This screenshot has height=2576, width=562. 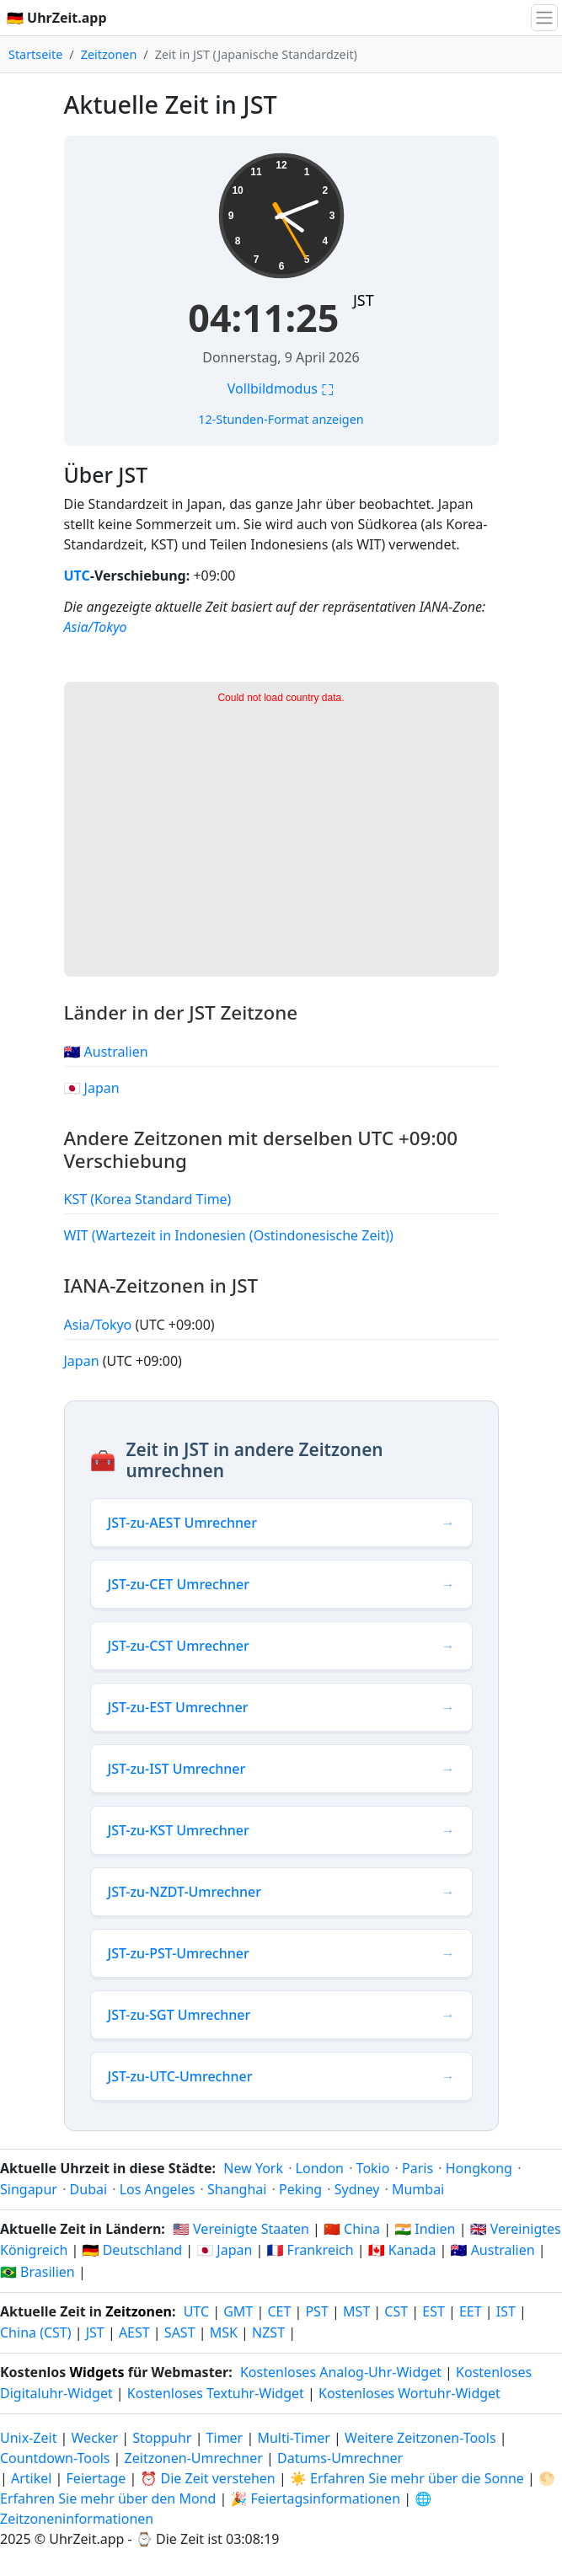 I want to click on Timer, so click(x=225, y=2438).